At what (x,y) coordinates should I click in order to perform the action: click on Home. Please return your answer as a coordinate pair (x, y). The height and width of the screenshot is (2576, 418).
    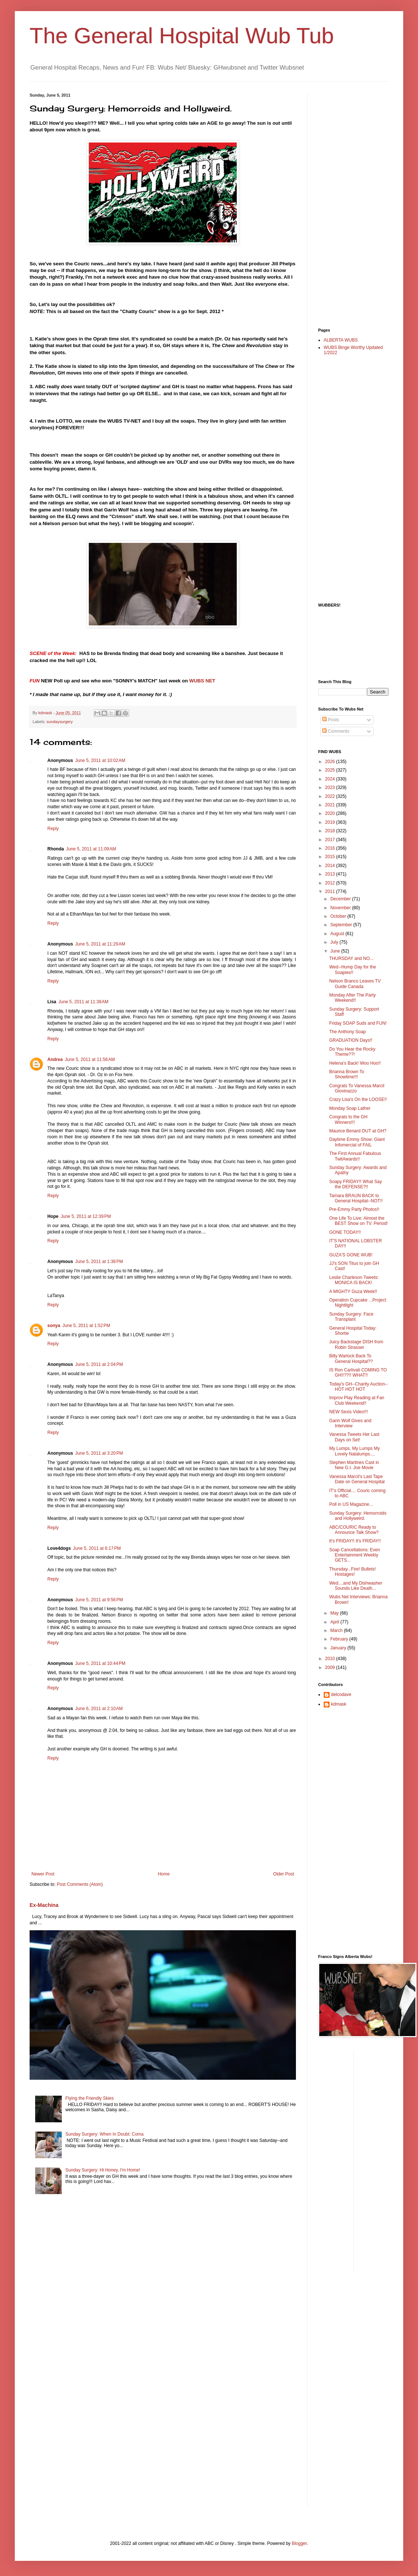
    Looking at the image, I should click on (164, 1874).